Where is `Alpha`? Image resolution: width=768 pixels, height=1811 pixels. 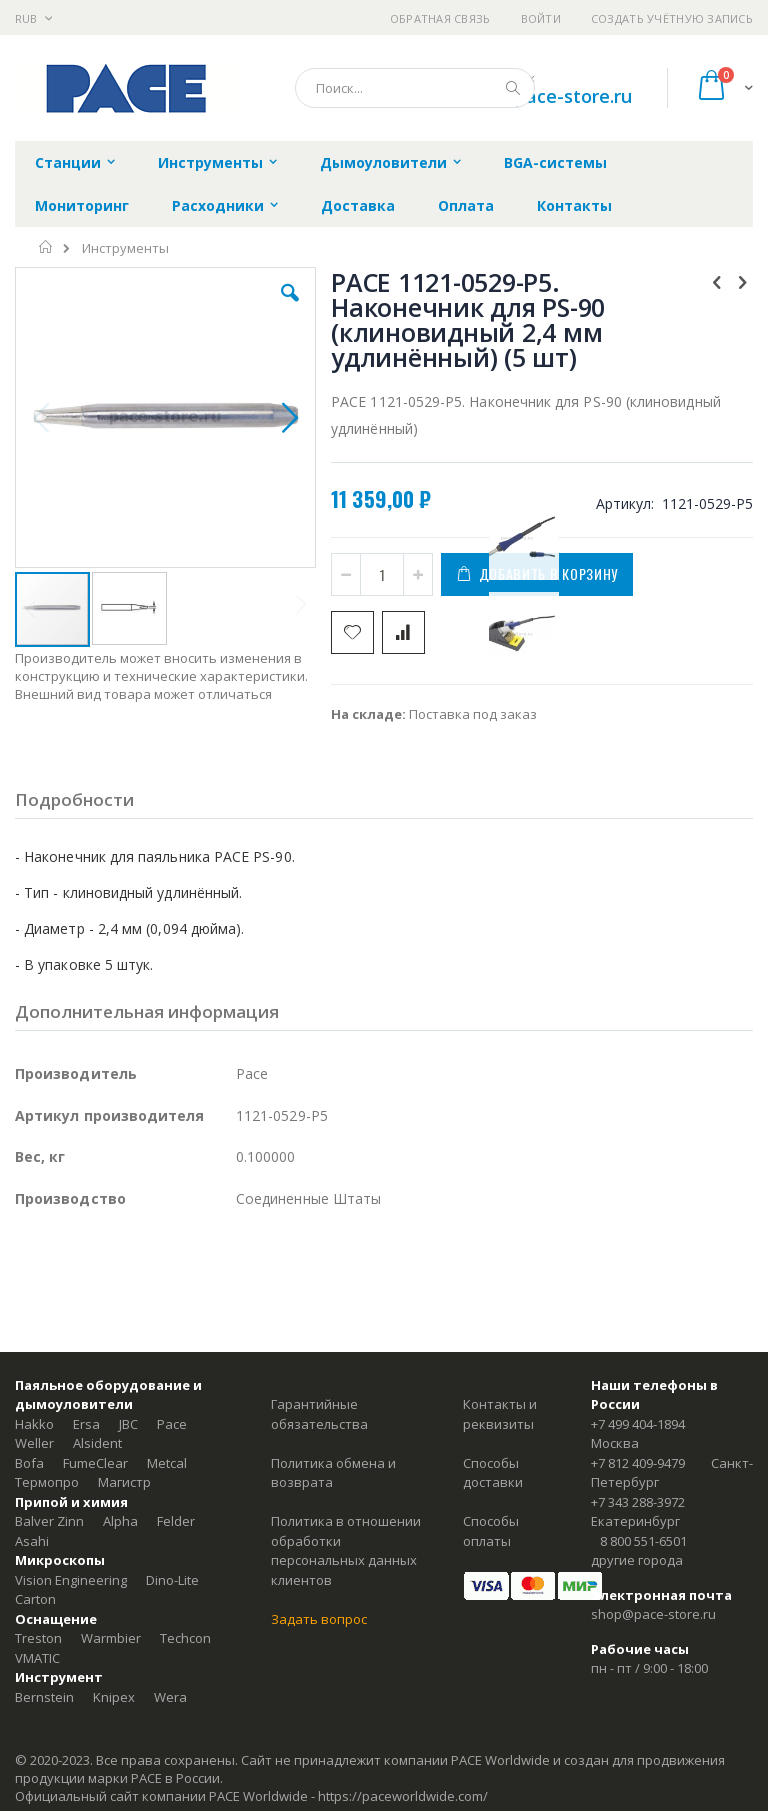 Alpha is located at coordinates (120, 1521).